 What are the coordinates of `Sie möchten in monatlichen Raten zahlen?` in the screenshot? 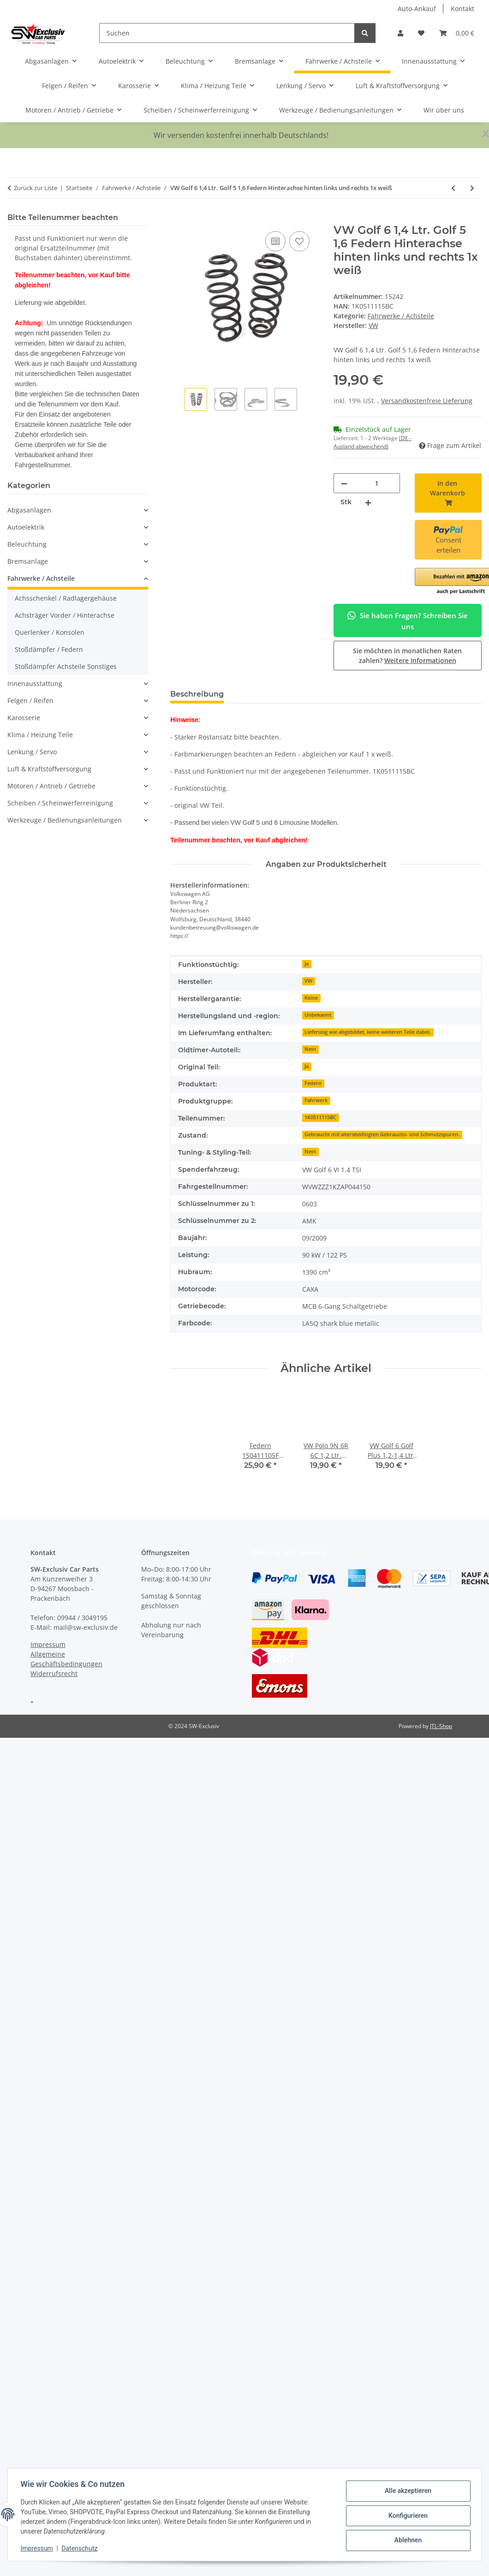 It's located at (407, 655).